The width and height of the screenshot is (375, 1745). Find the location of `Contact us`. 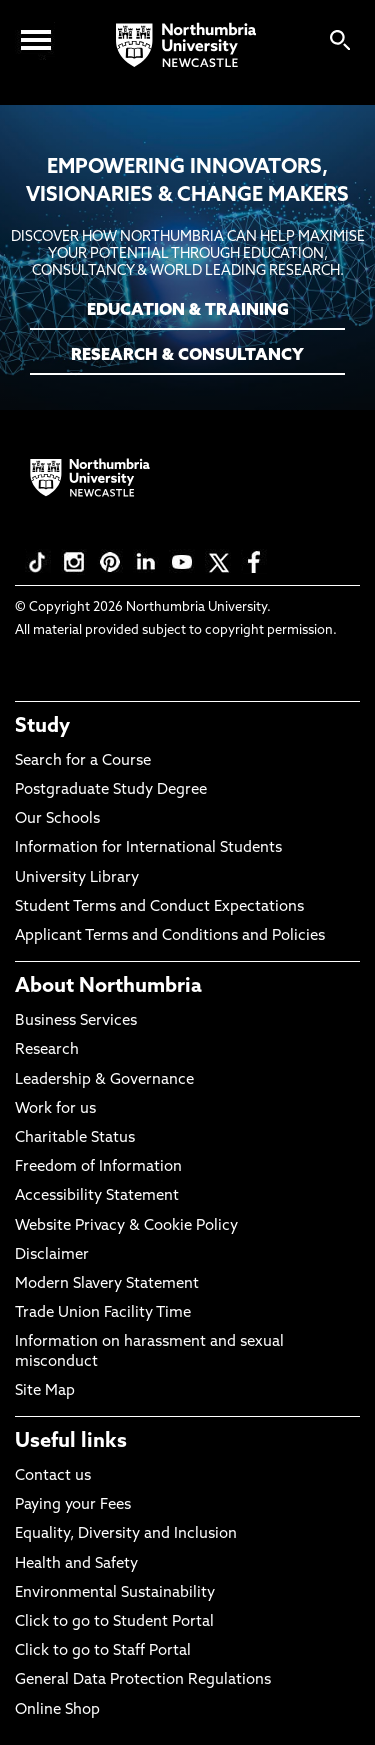

Contact us is located at coordinates (53, 1476).